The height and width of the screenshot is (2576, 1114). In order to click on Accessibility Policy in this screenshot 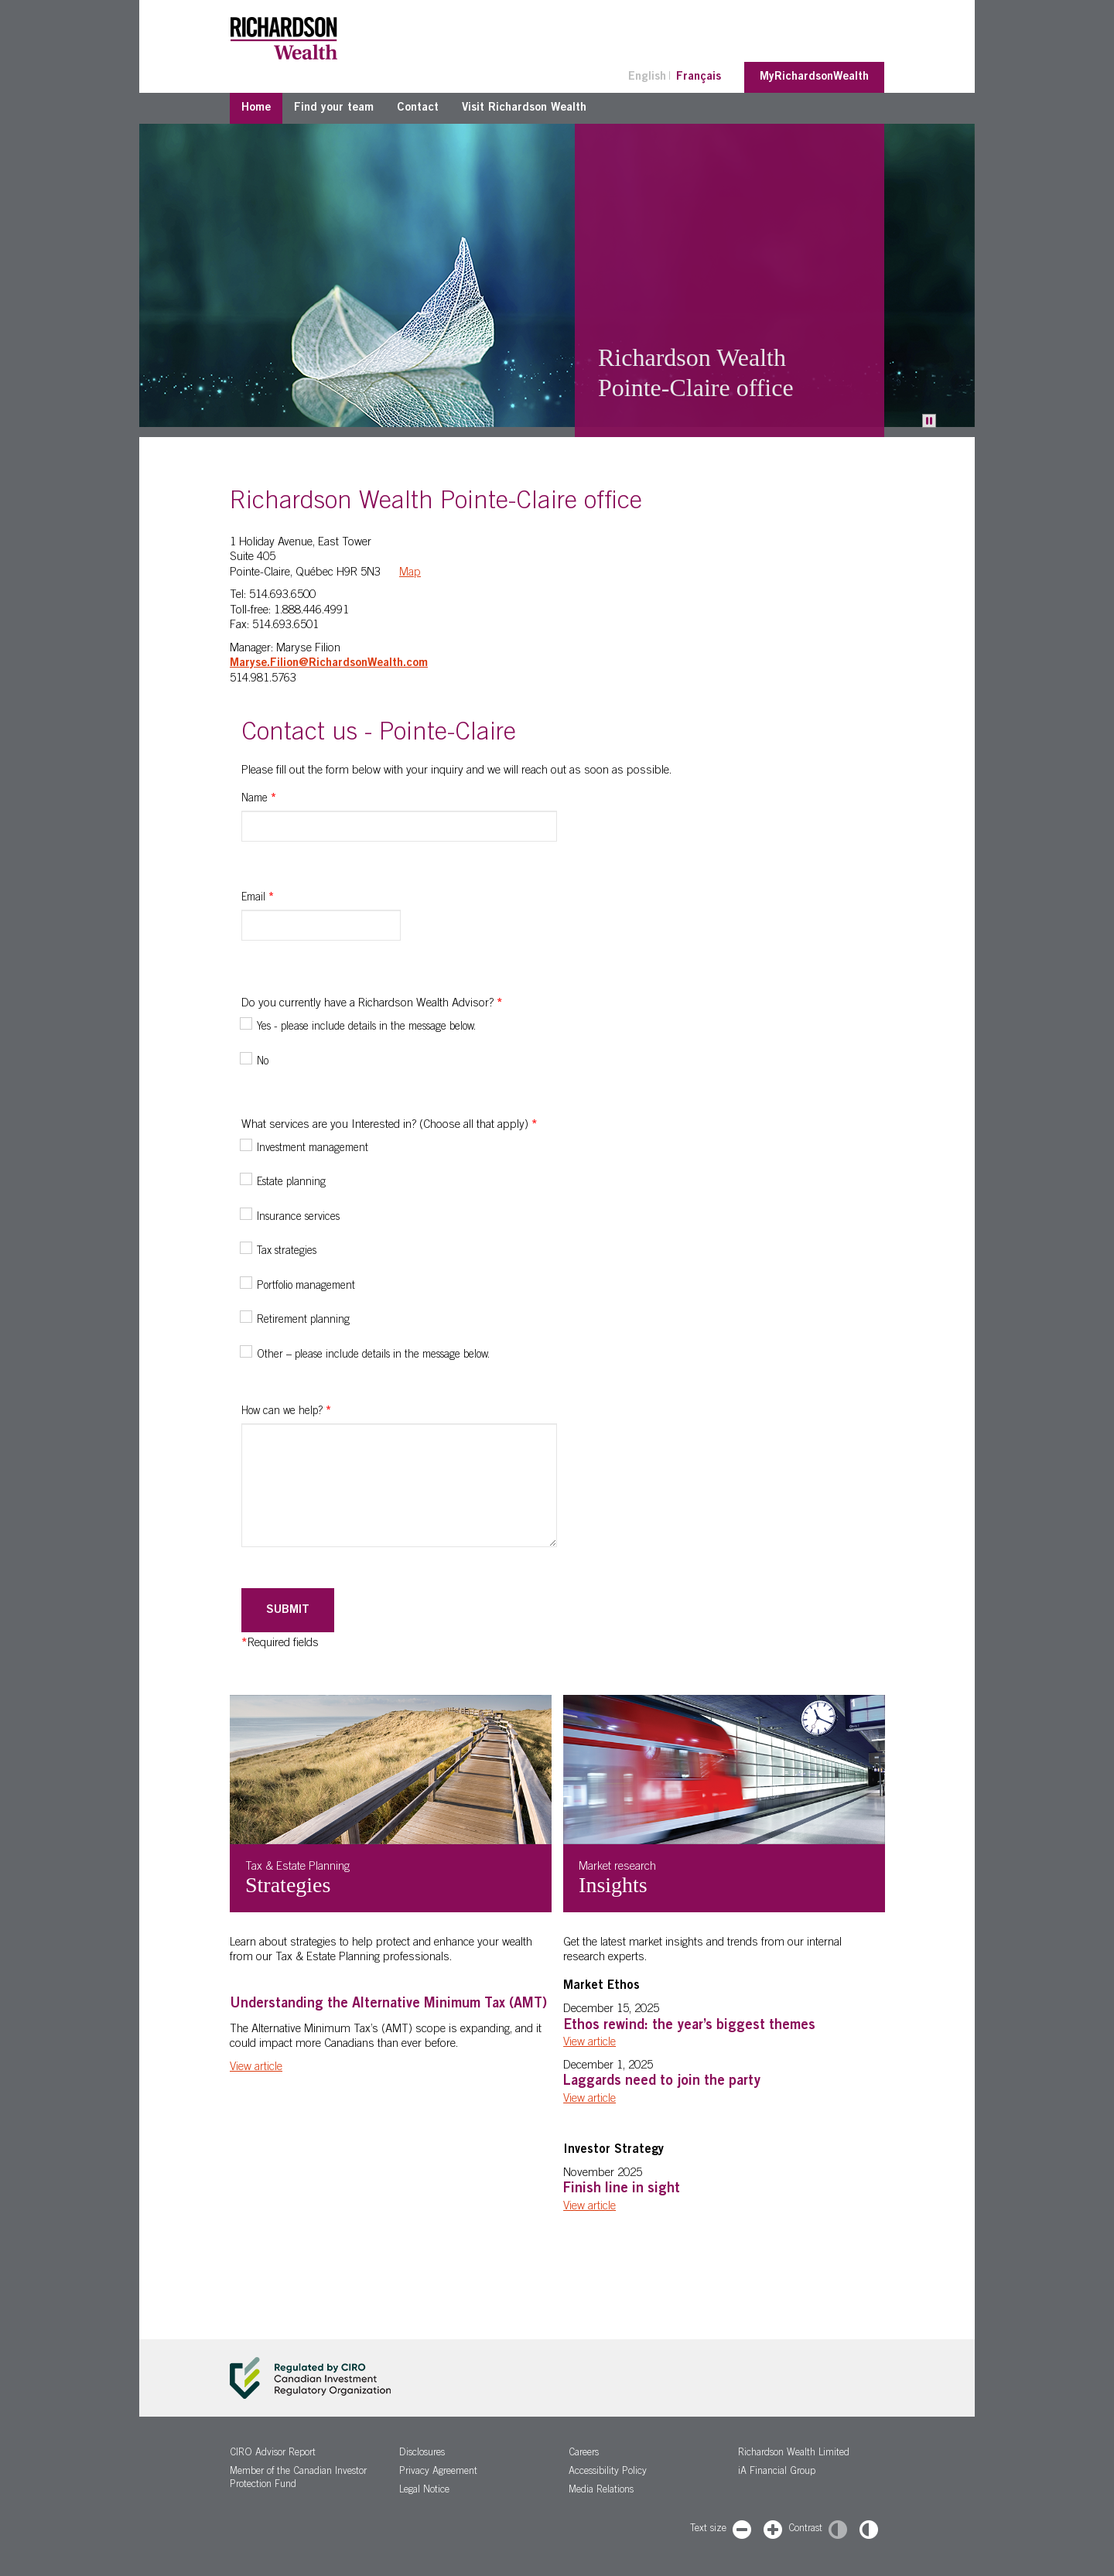, I will do `click(608, 2472)`.